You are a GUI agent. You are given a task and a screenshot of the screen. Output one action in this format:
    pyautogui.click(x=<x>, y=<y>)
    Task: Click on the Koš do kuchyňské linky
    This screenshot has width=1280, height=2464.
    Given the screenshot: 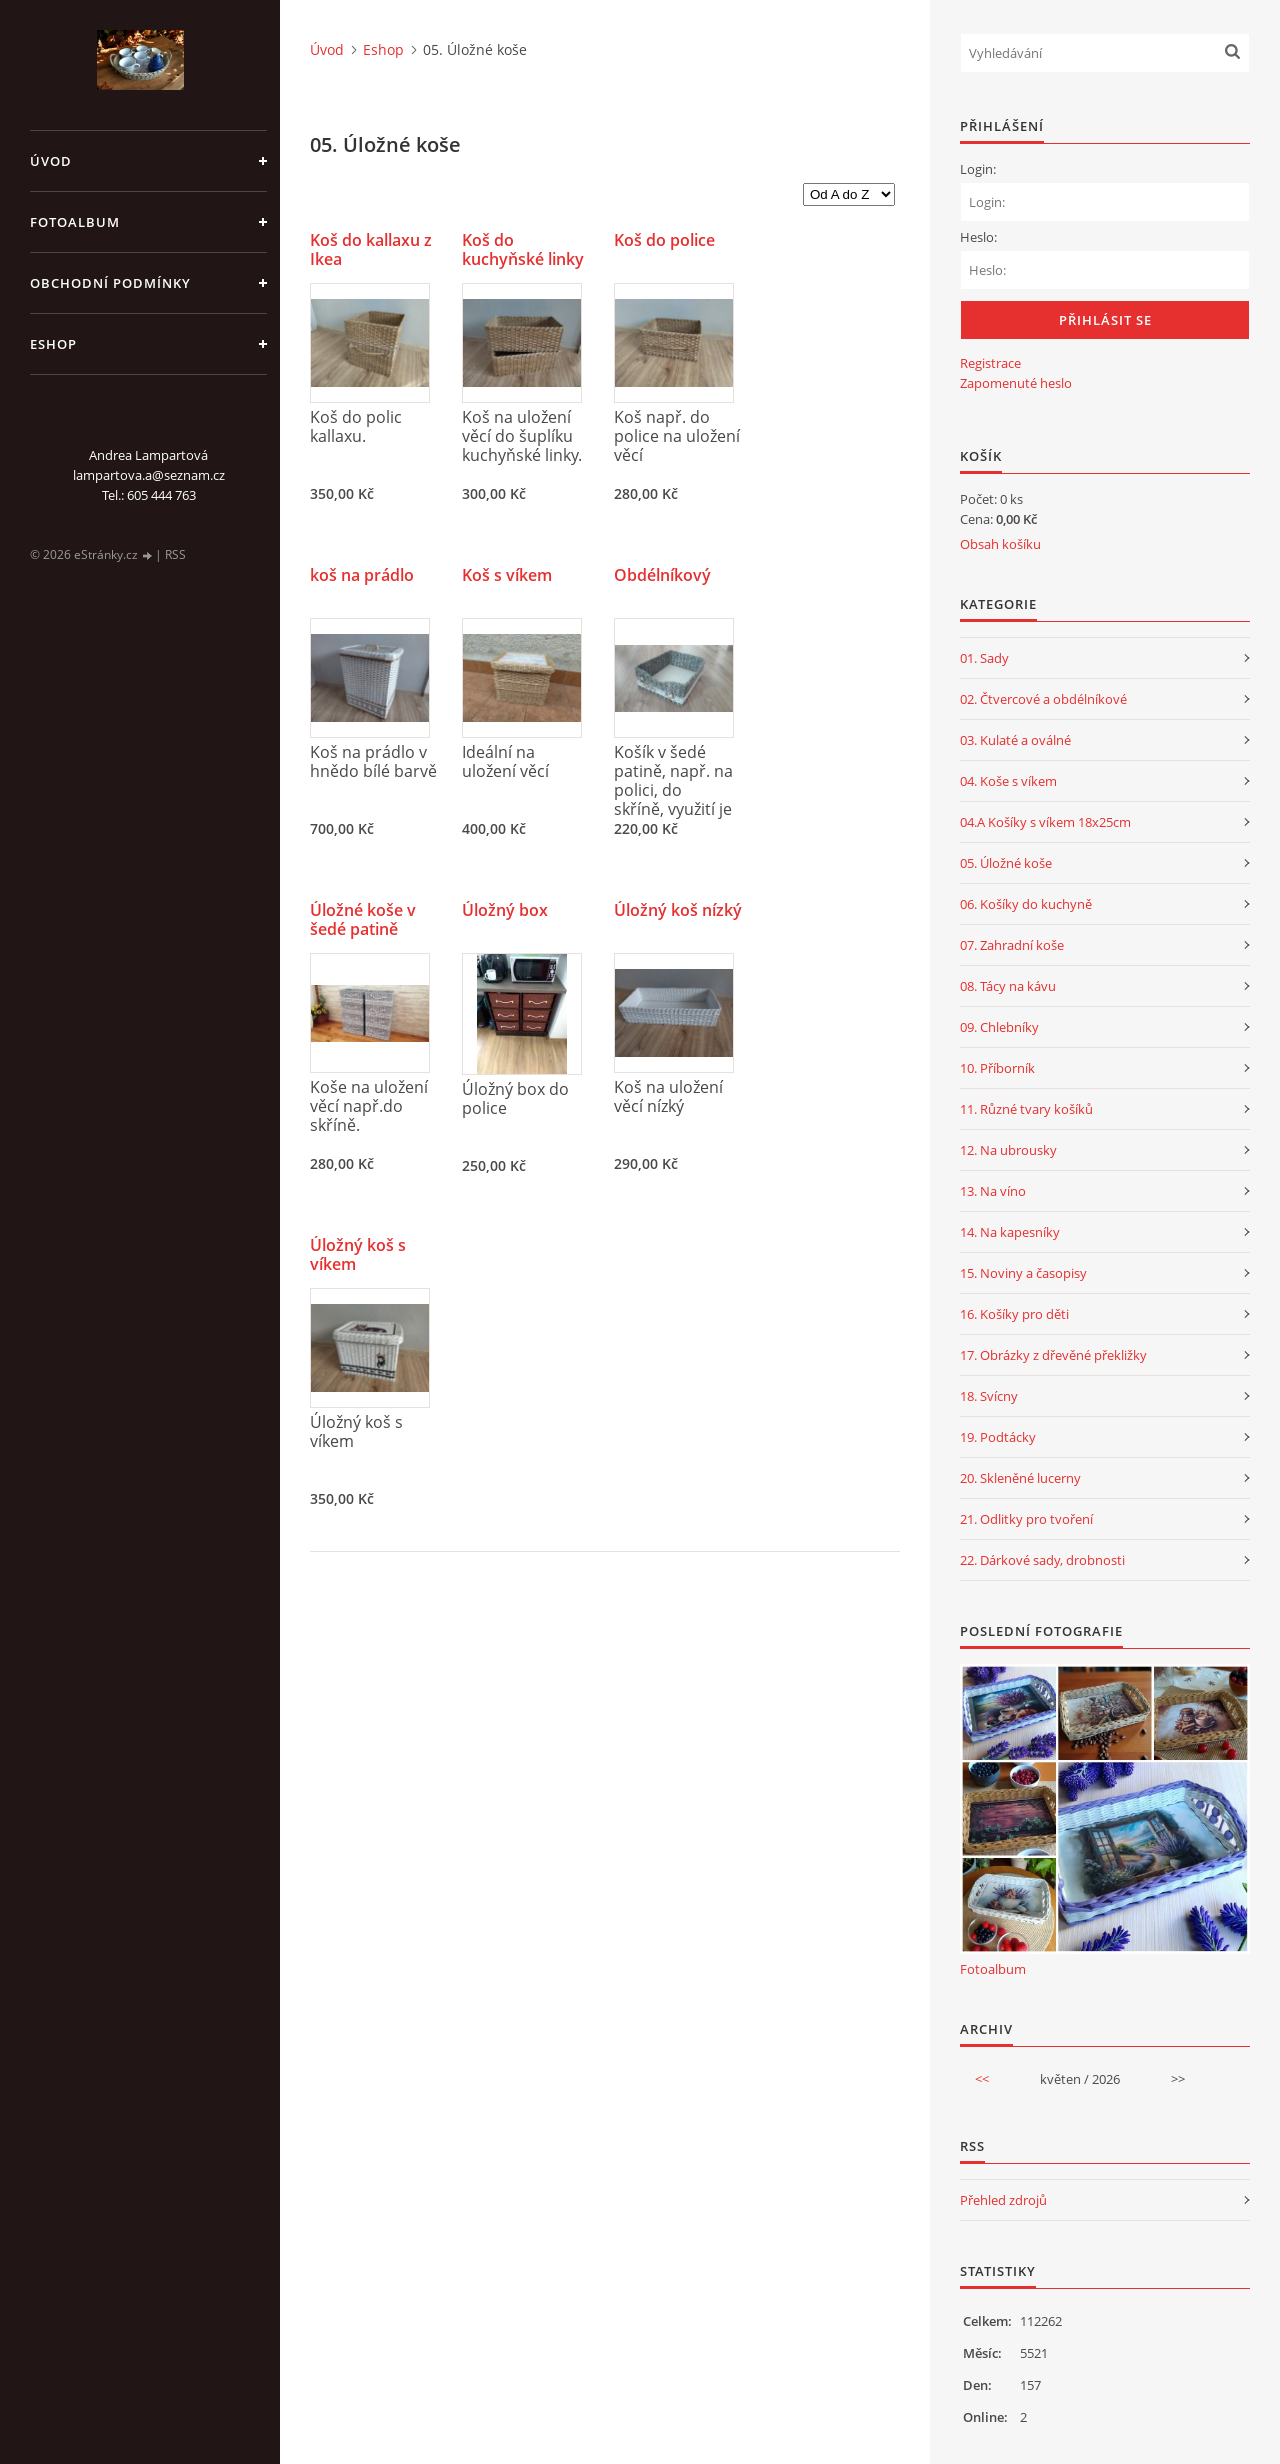 What is the action you would take?
    pyautogui.click(x=523, y=250)
    